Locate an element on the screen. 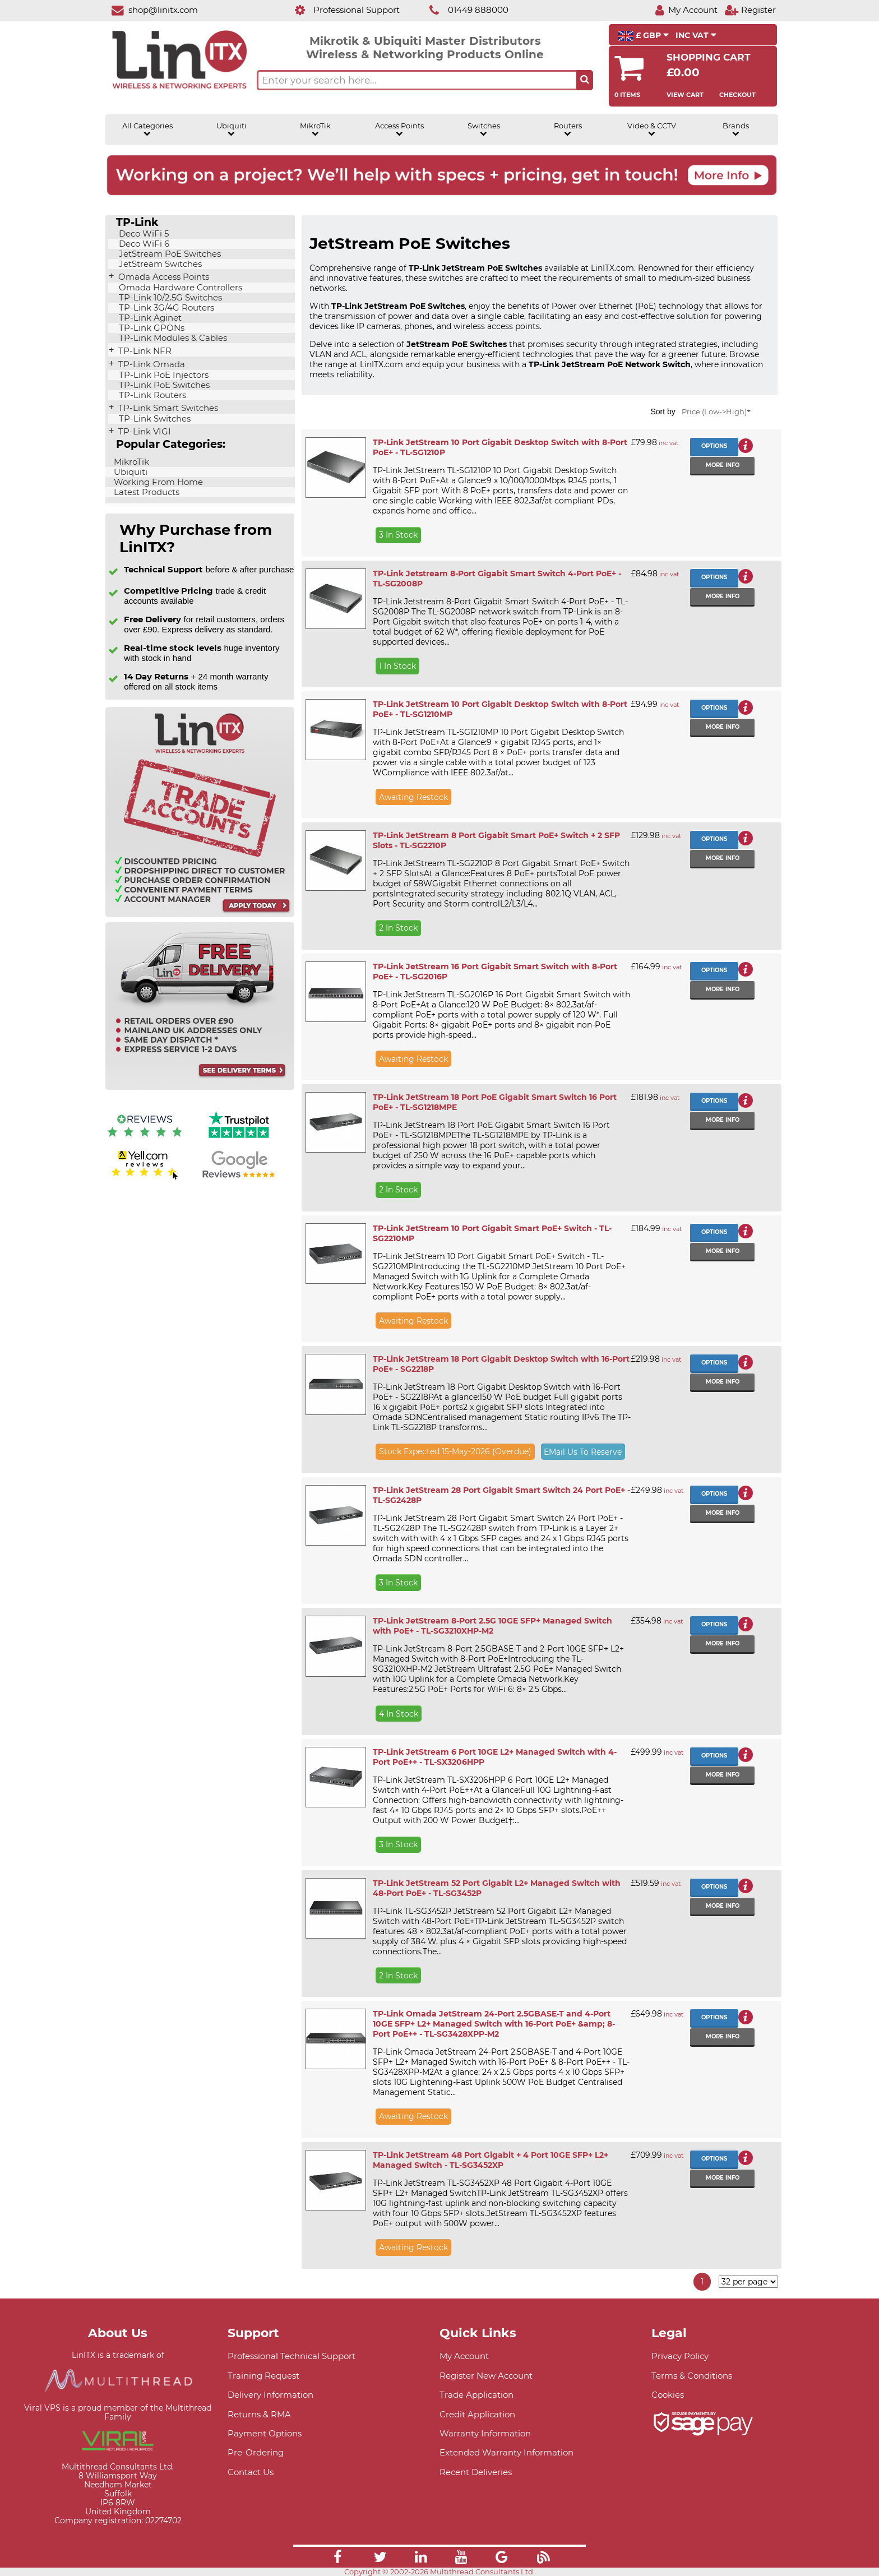 This screenshot has height=2576, width=879. [Trade account information] is located at coordinates (199, 914).